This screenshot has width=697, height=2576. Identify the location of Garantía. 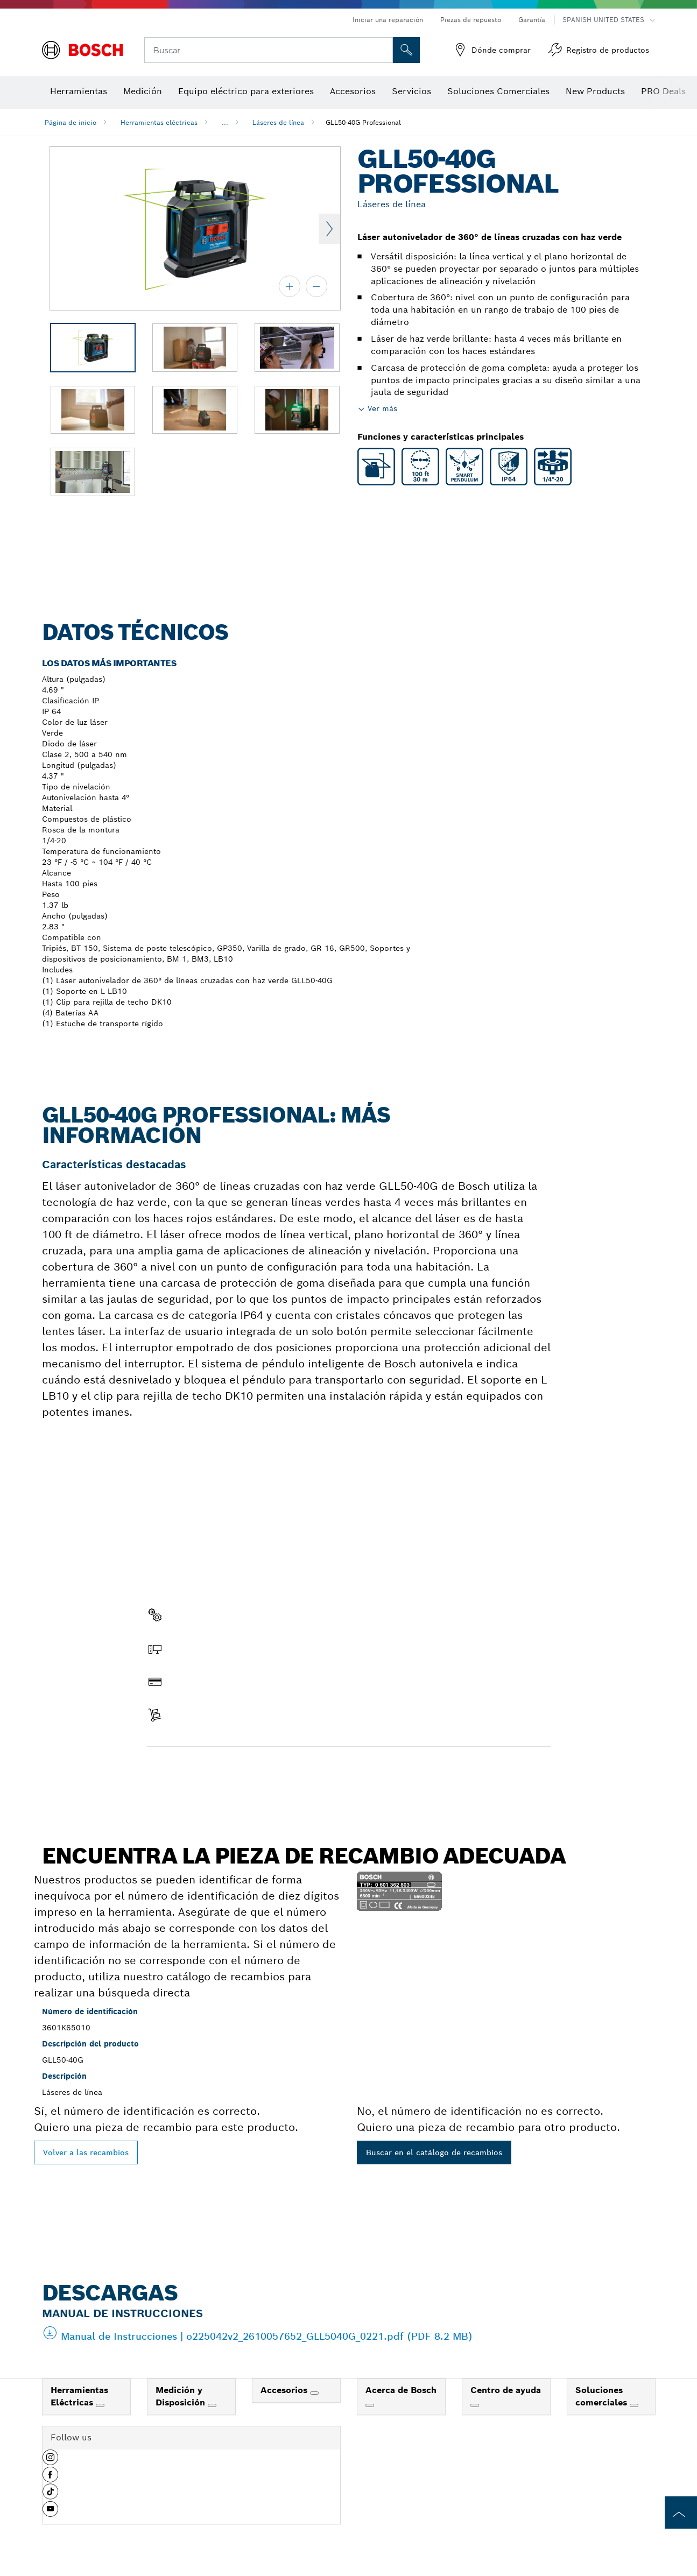
(531, 20).